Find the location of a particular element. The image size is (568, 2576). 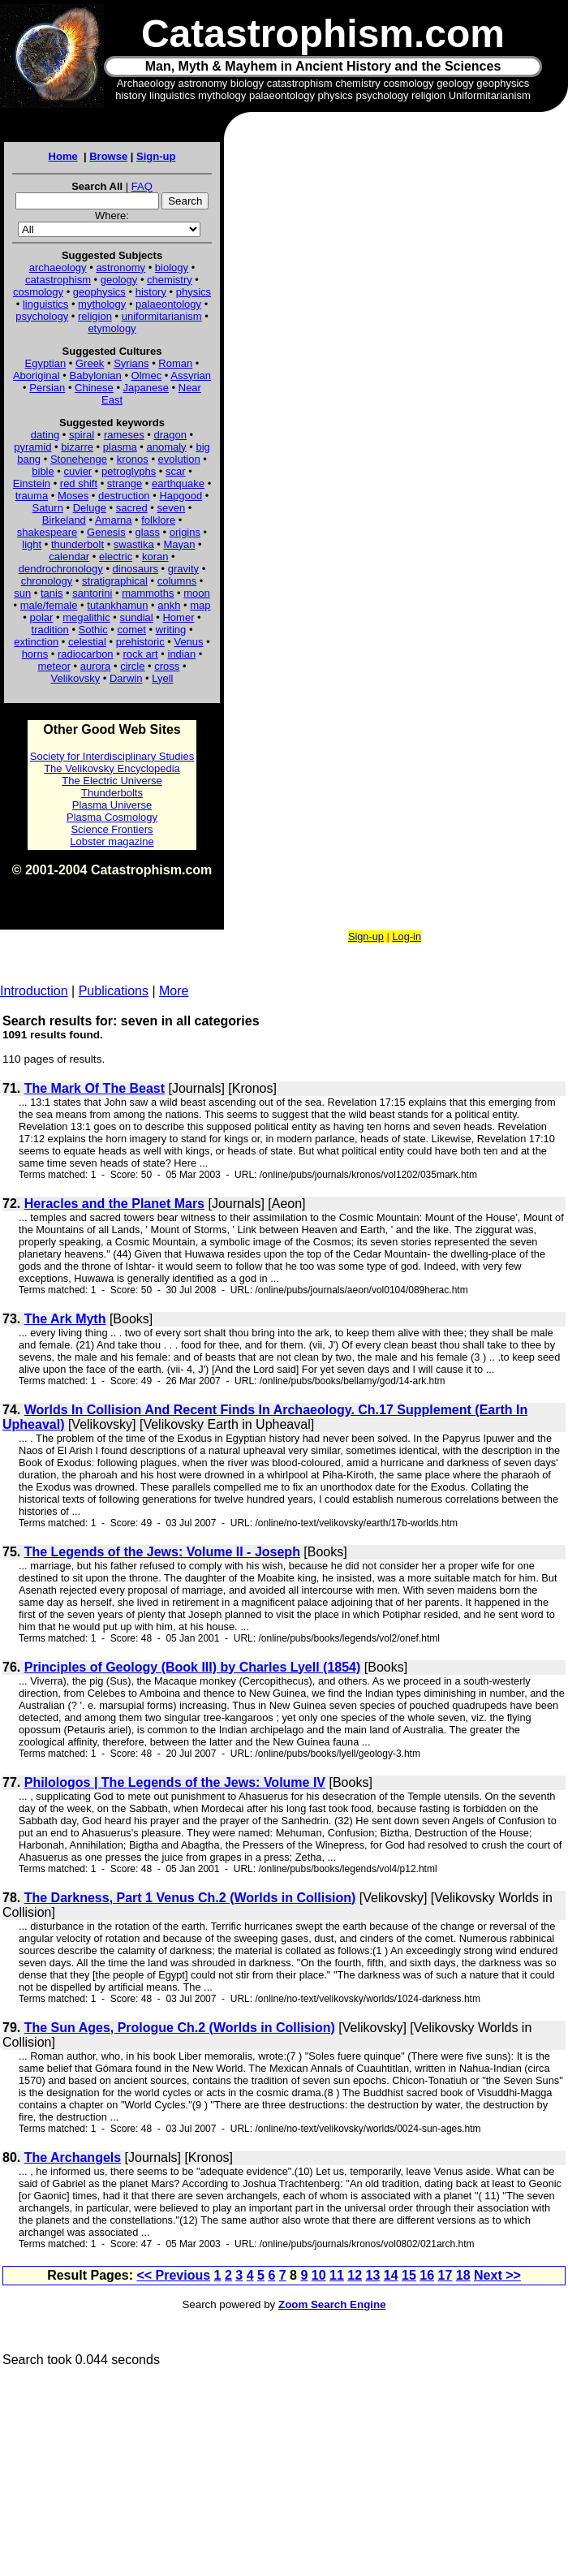

10 is located at coordinates (319, 2275).